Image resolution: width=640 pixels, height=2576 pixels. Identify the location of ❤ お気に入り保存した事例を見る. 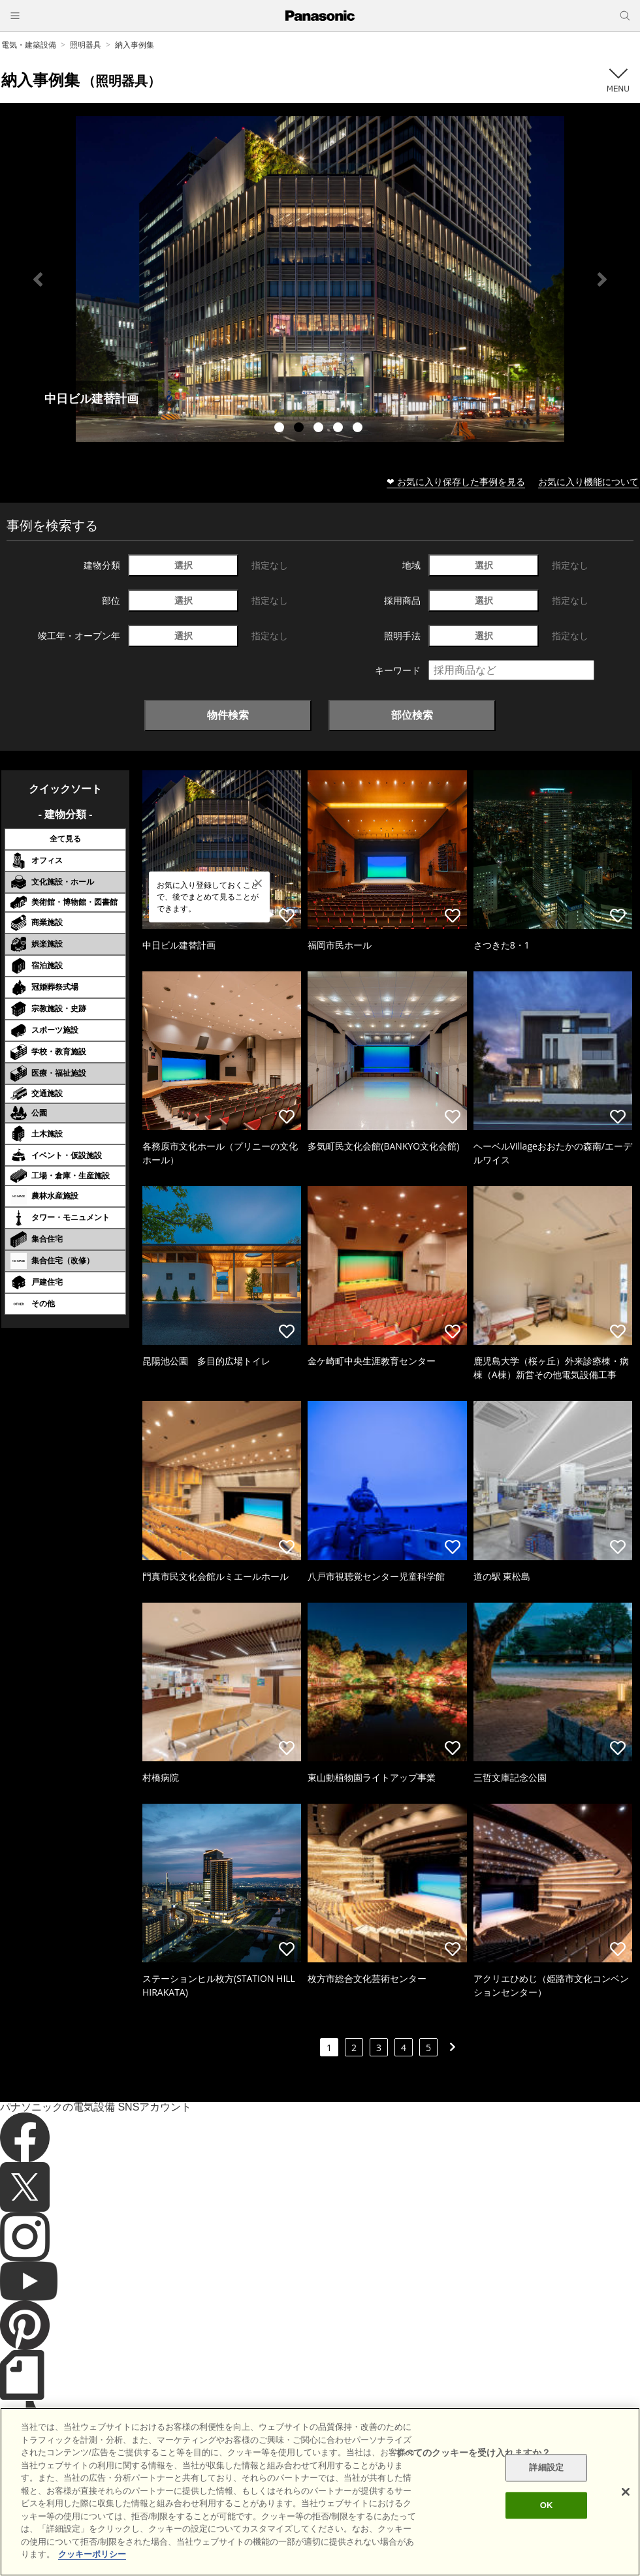
(456, 481).